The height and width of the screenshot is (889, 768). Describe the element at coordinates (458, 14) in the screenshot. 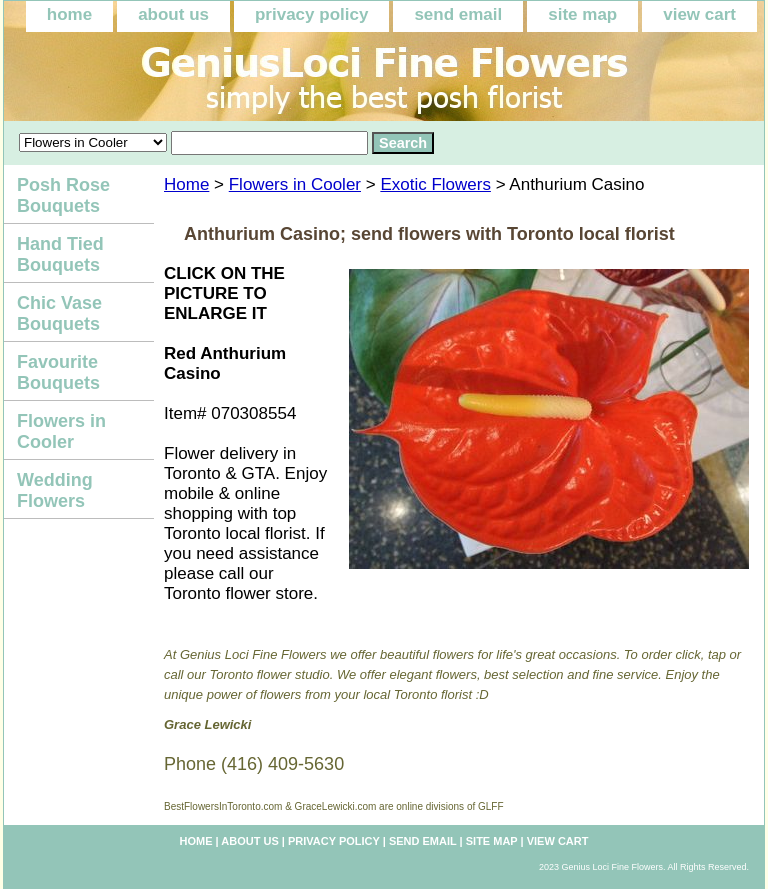

I see `send email` at that location.